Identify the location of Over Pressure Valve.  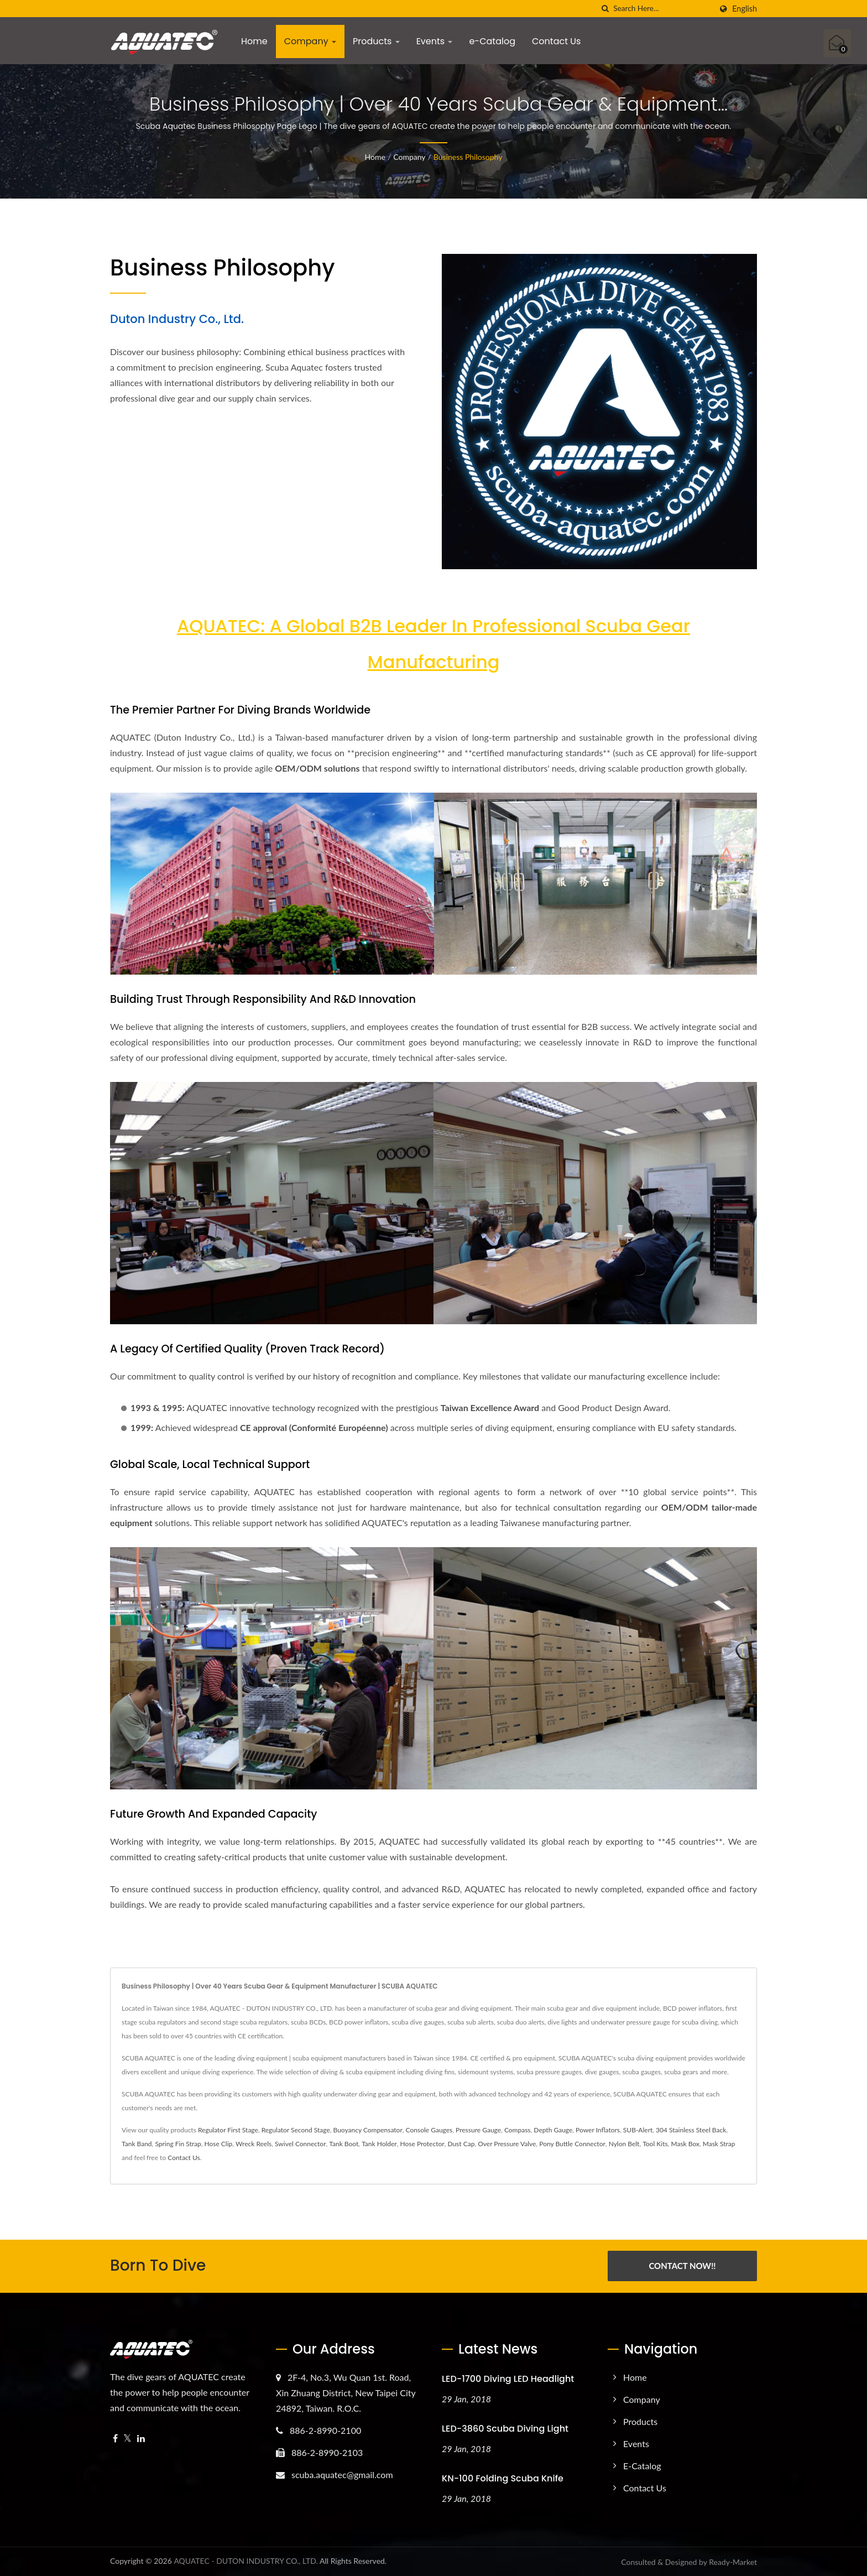
(507, 2144).